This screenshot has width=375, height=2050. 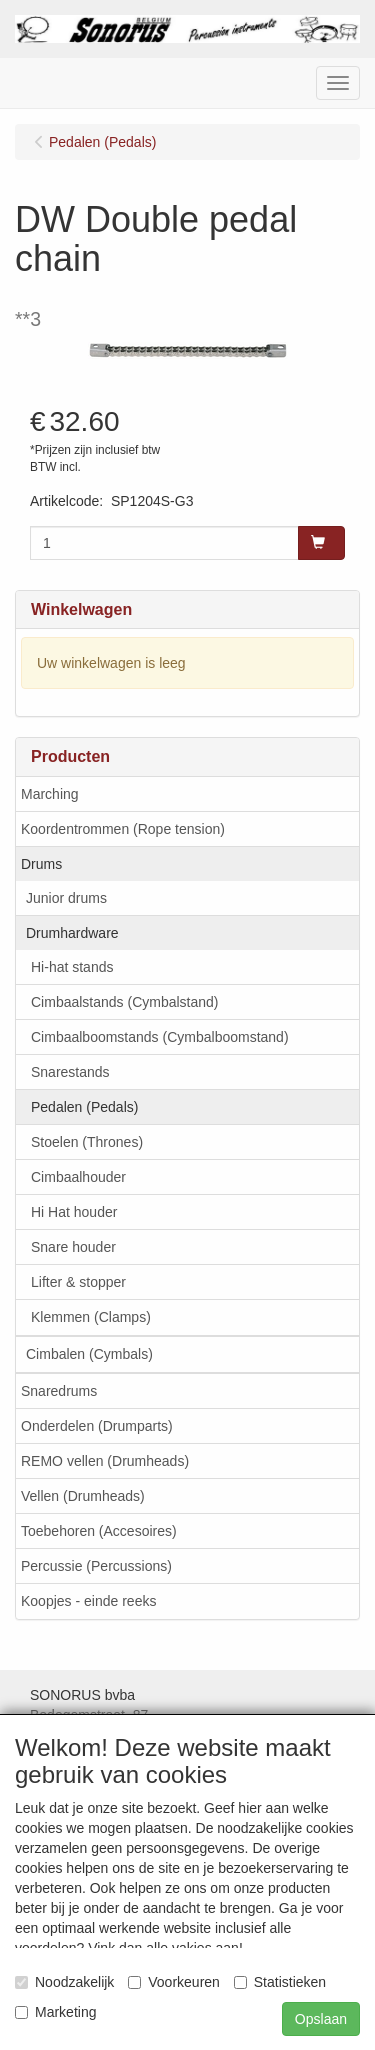 I want to click on Cimbaalstands (Cymbalstand), so click(x=125, y=1002).